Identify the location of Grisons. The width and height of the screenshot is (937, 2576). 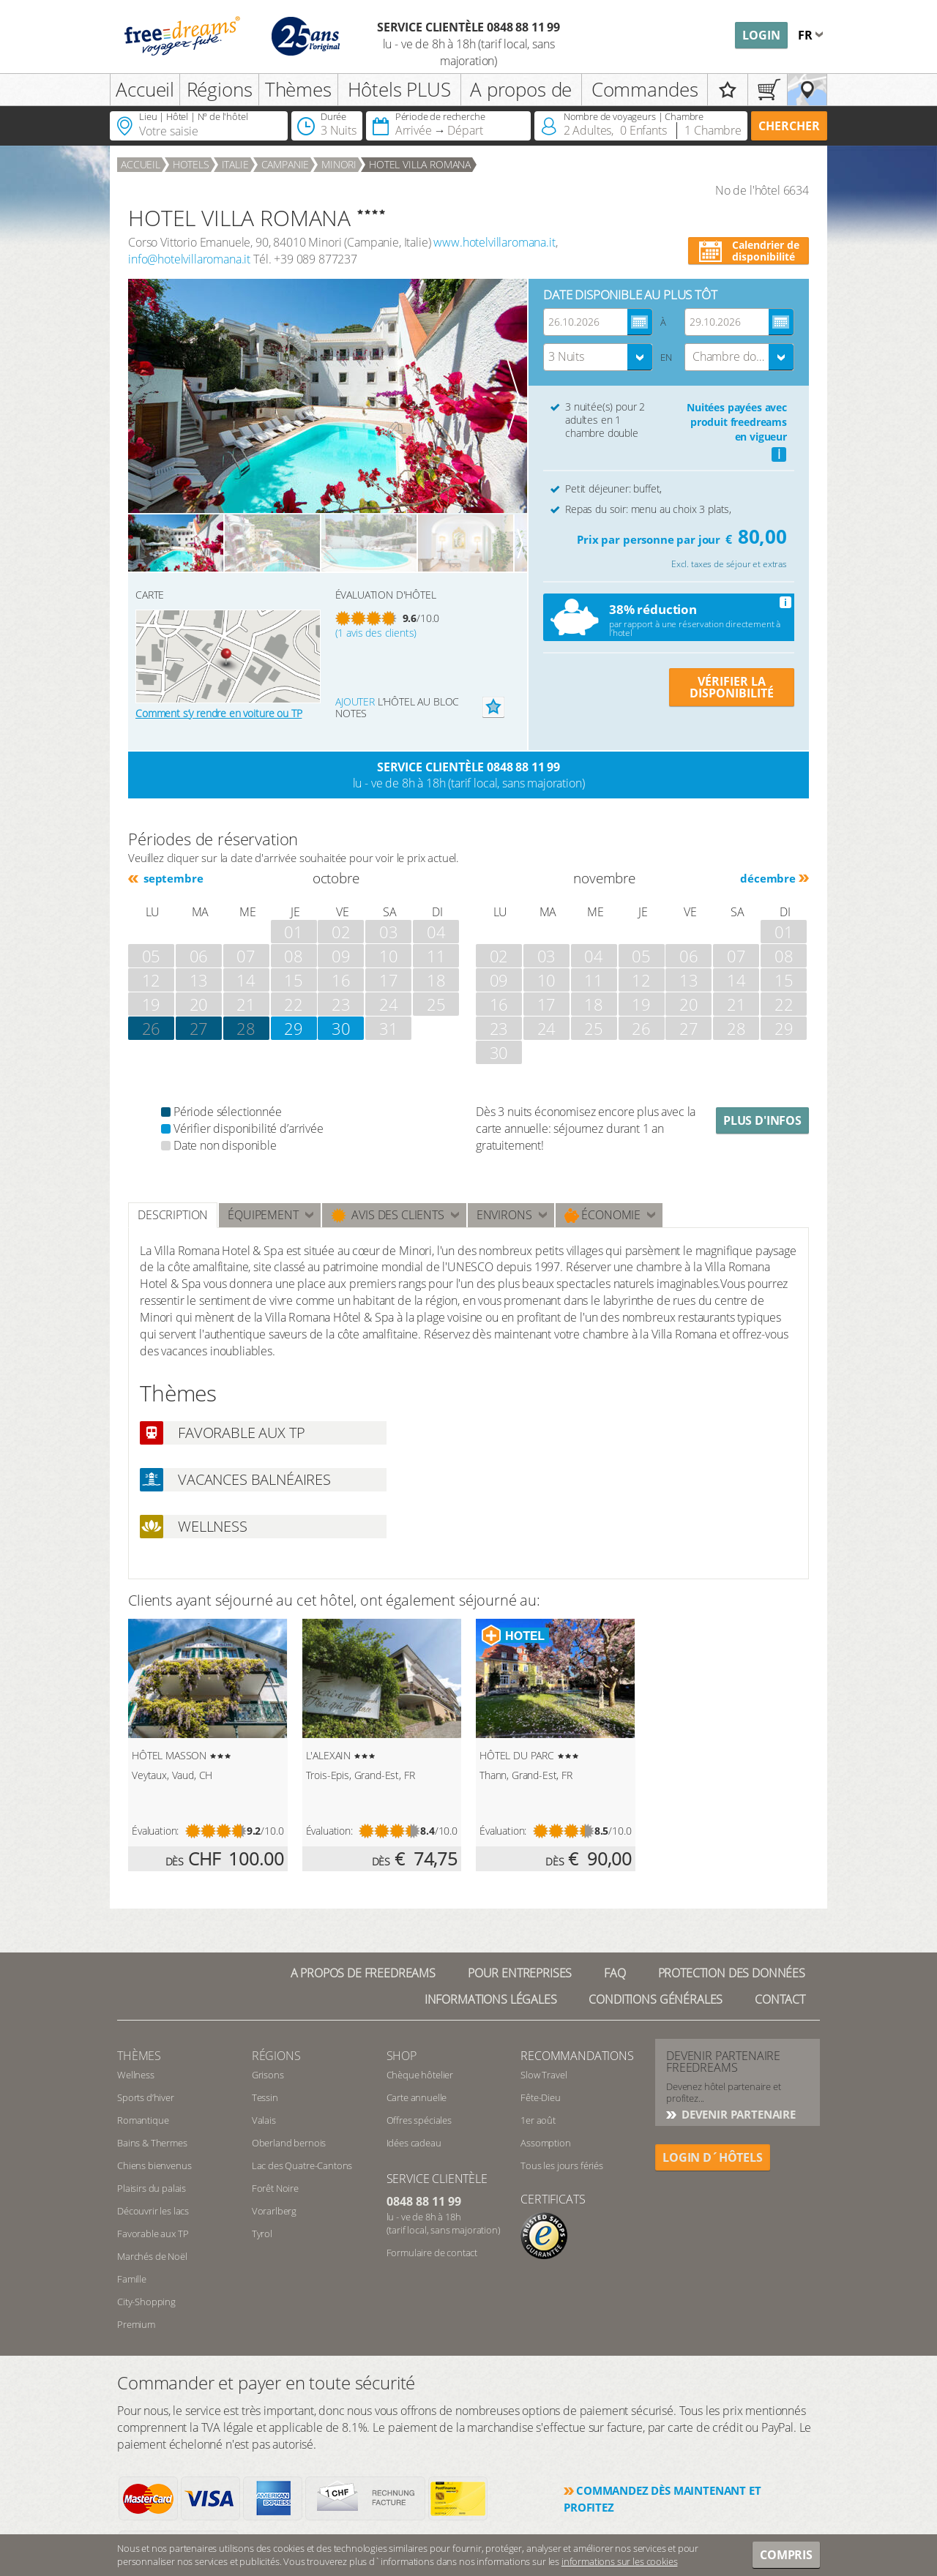
(268, 2074).